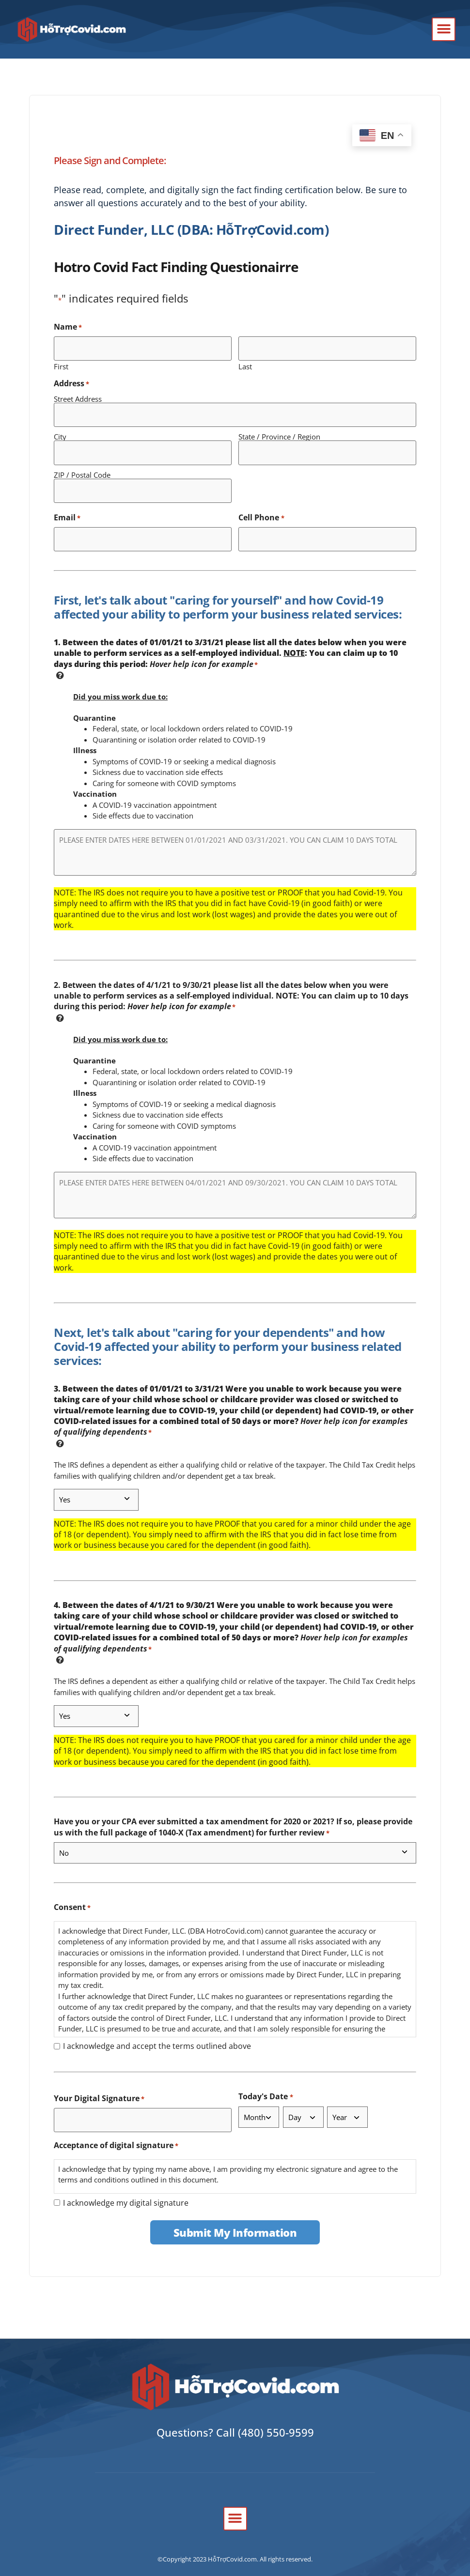 Image resolution: width=470 pixels, height=2576 pixels. What do you see at coordinates (157, 2033) in the screenshot?
I see `I acknowledge and accept the terms outlined above` at bounding box center [157, 2033].